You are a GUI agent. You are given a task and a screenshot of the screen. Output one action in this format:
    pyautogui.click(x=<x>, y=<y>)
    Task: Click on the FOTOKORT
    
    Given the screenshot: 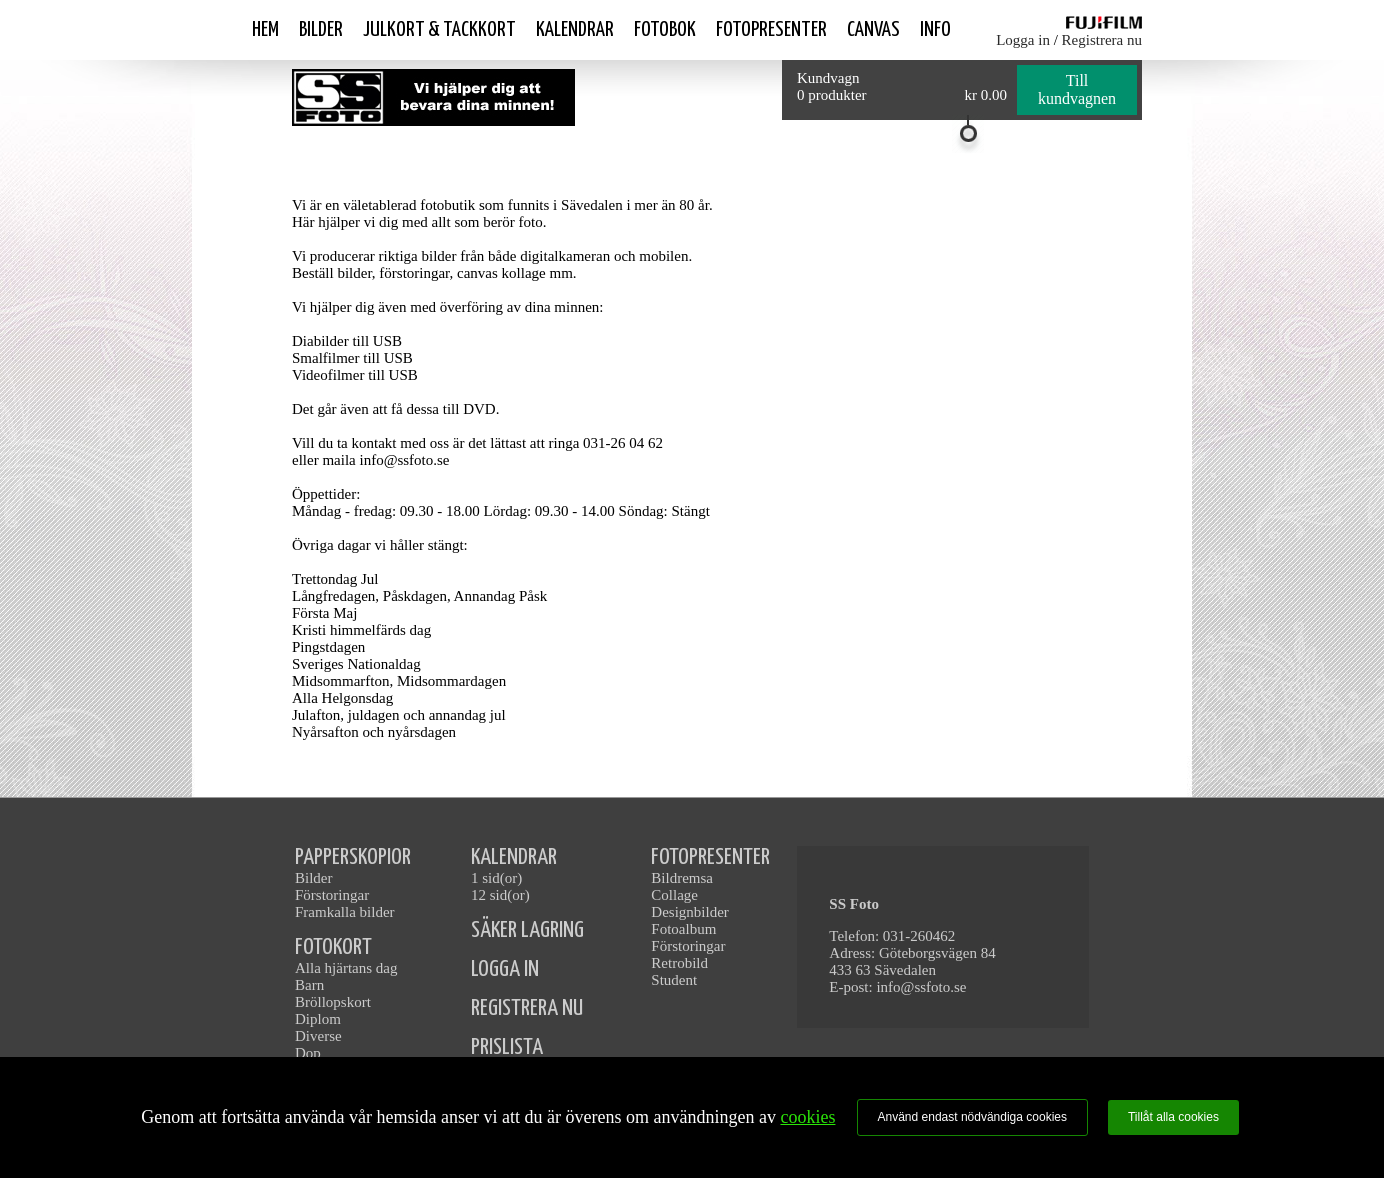 What is the action you would take?
    pyautogui.click(x=333, y=947)
    